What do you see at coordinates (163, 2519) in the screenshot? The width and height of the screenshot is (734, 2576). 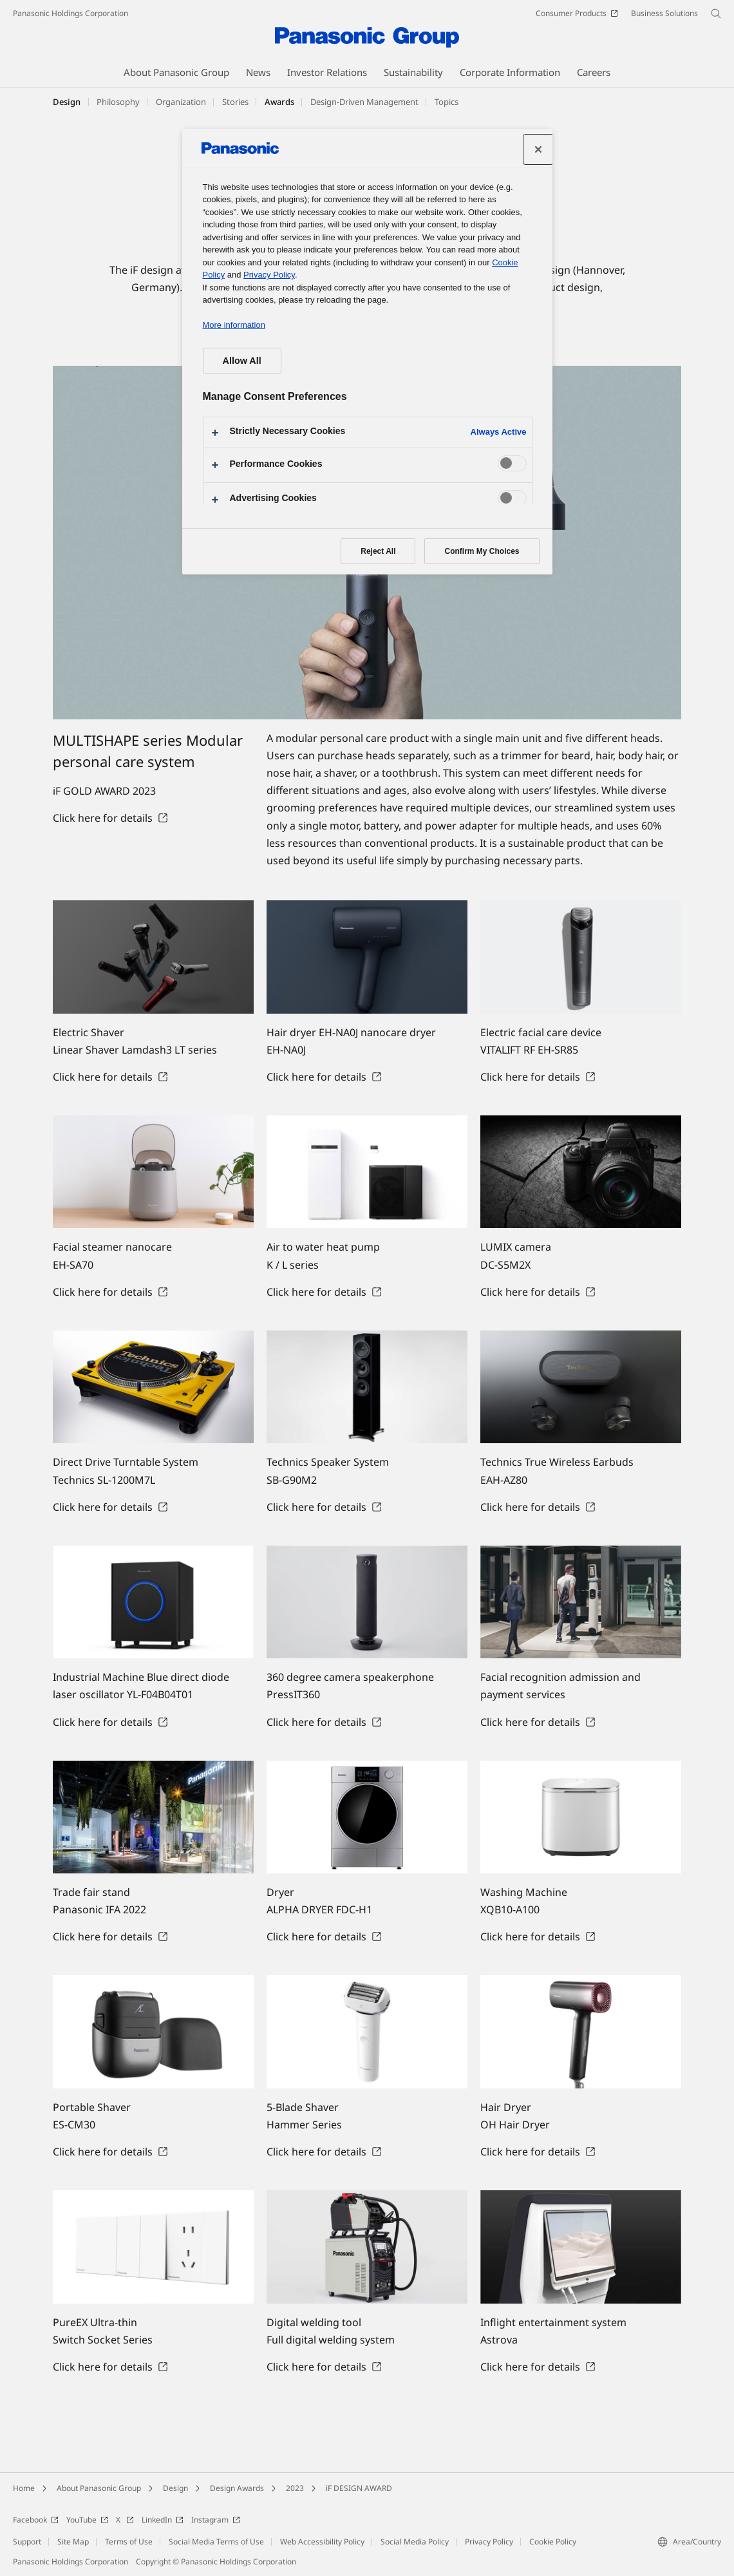 I see `LinkedIn` at bounding box center [163, 2519].